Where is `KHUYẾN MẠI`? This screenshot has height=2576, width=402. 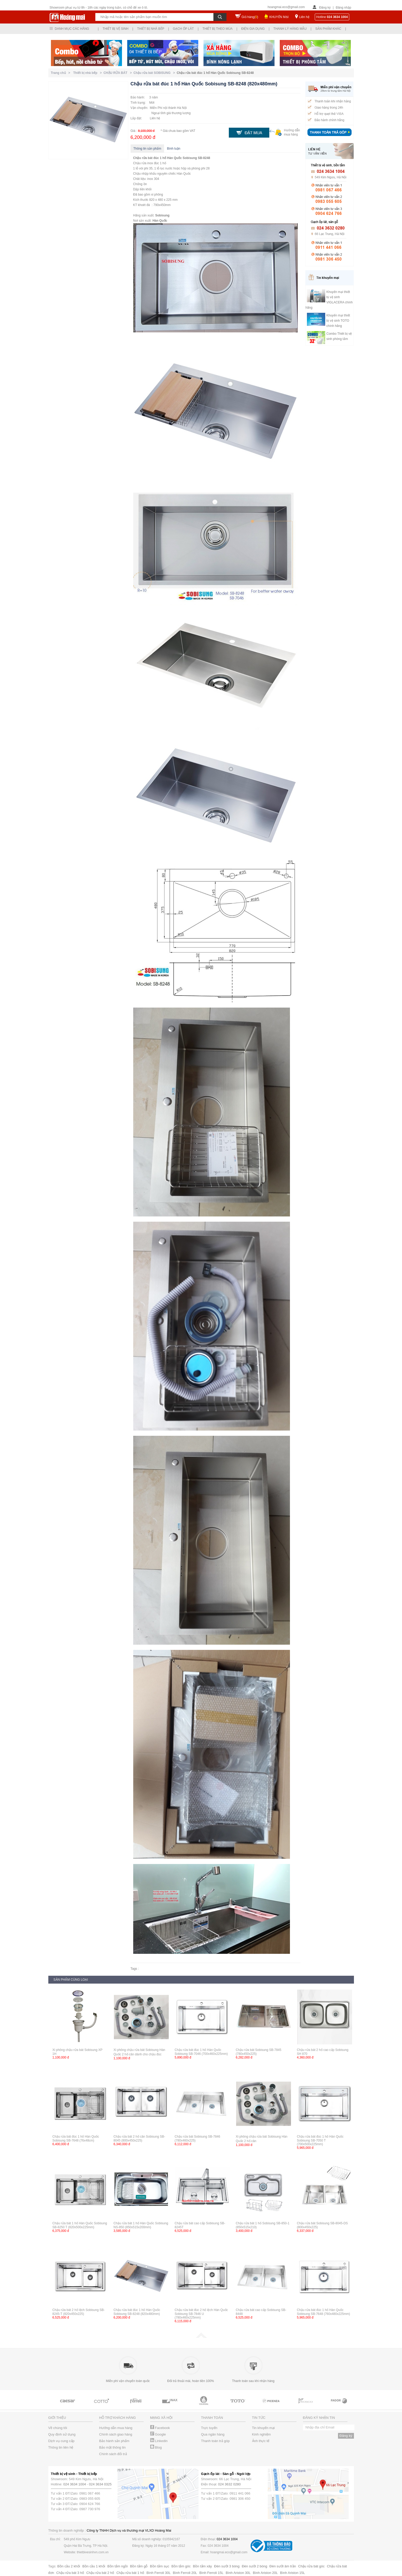 KHUYẾN MẠI is located at coordinates (279, 17).